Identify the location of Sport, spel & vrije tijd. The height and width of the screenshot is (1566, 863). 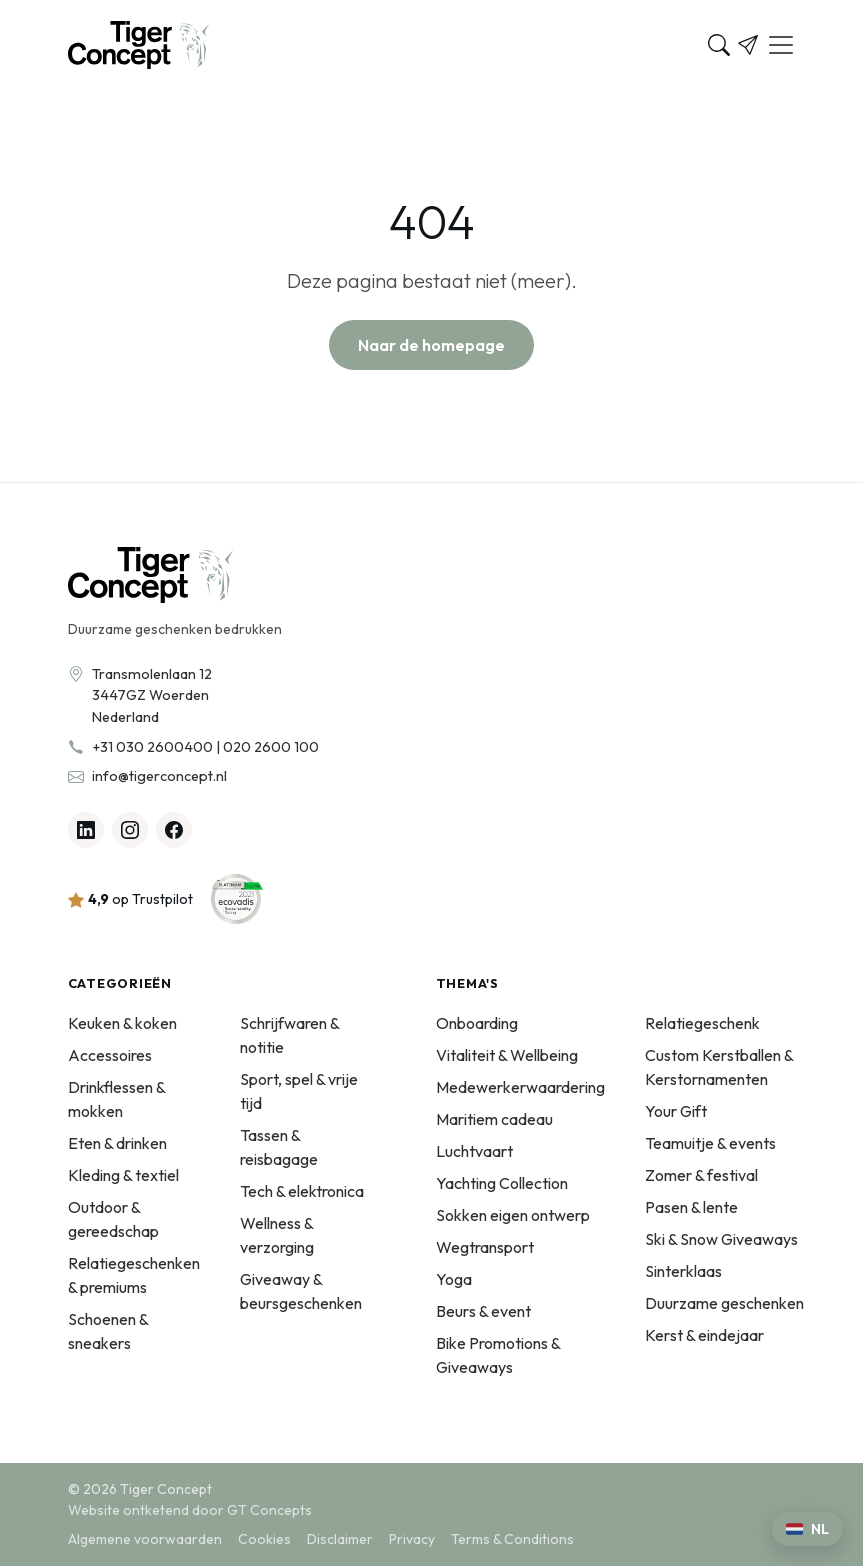
(299, 1091).